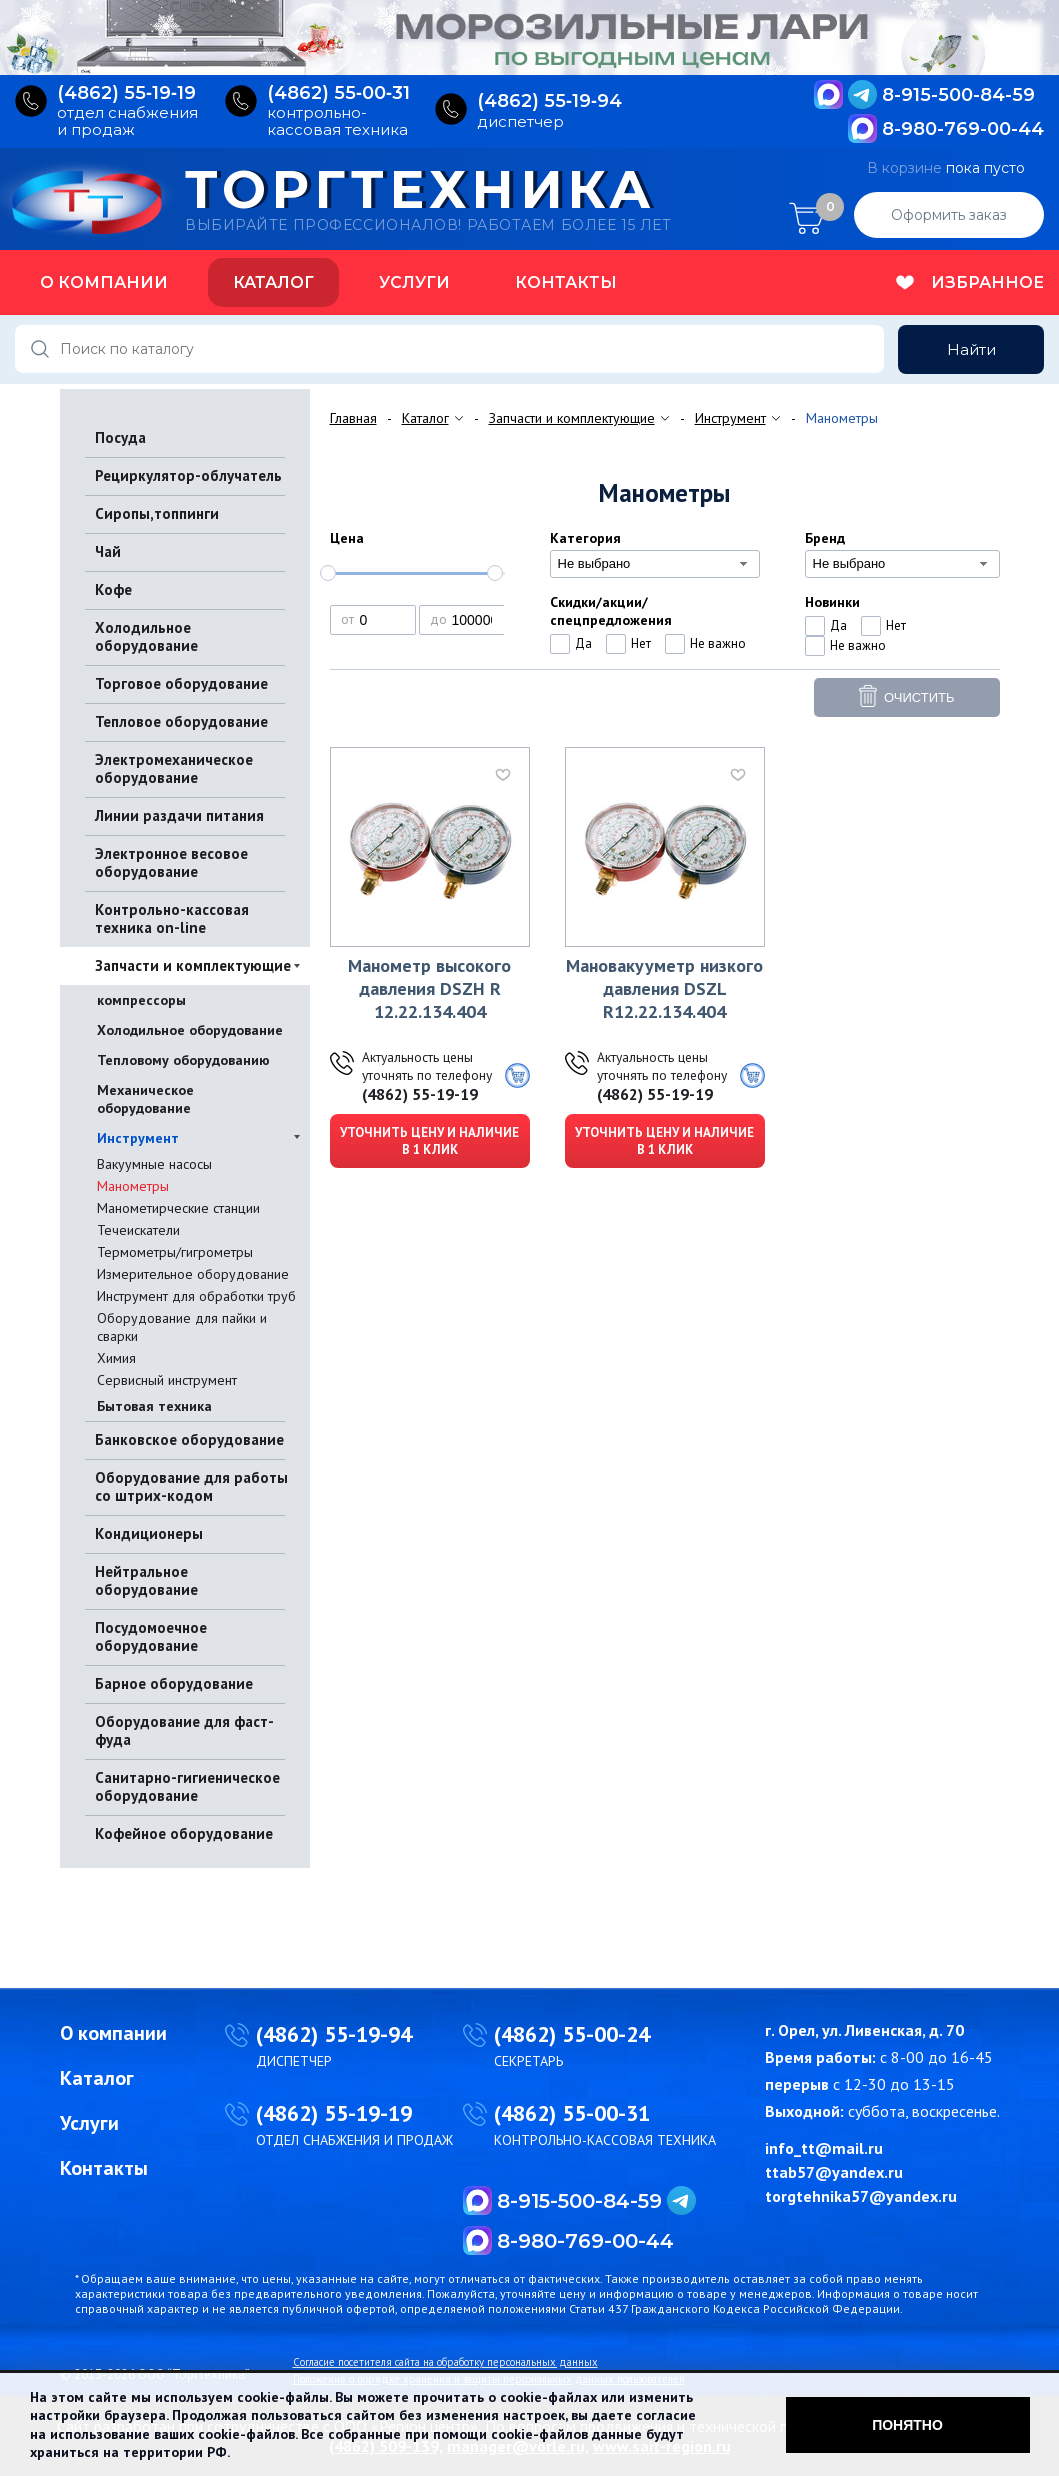  Describe the element at coordinates (188, 475) in the screenshot. I see `Рециркулятор-облучатель` at that location.